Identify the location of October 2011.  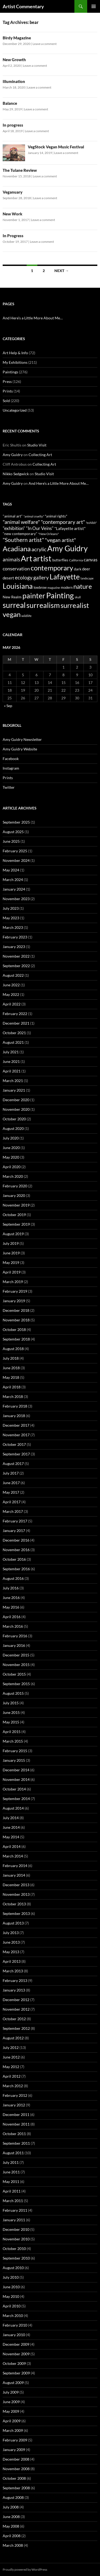
(14, 2133).